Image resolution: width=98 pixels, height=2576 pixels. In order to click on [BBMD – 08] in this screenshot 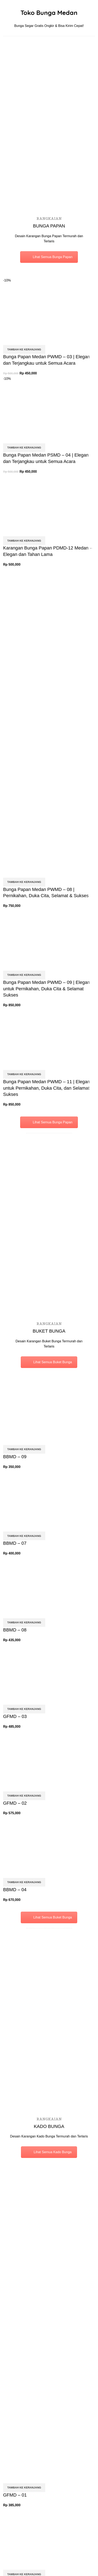, I will do `click(34, 1587)`.